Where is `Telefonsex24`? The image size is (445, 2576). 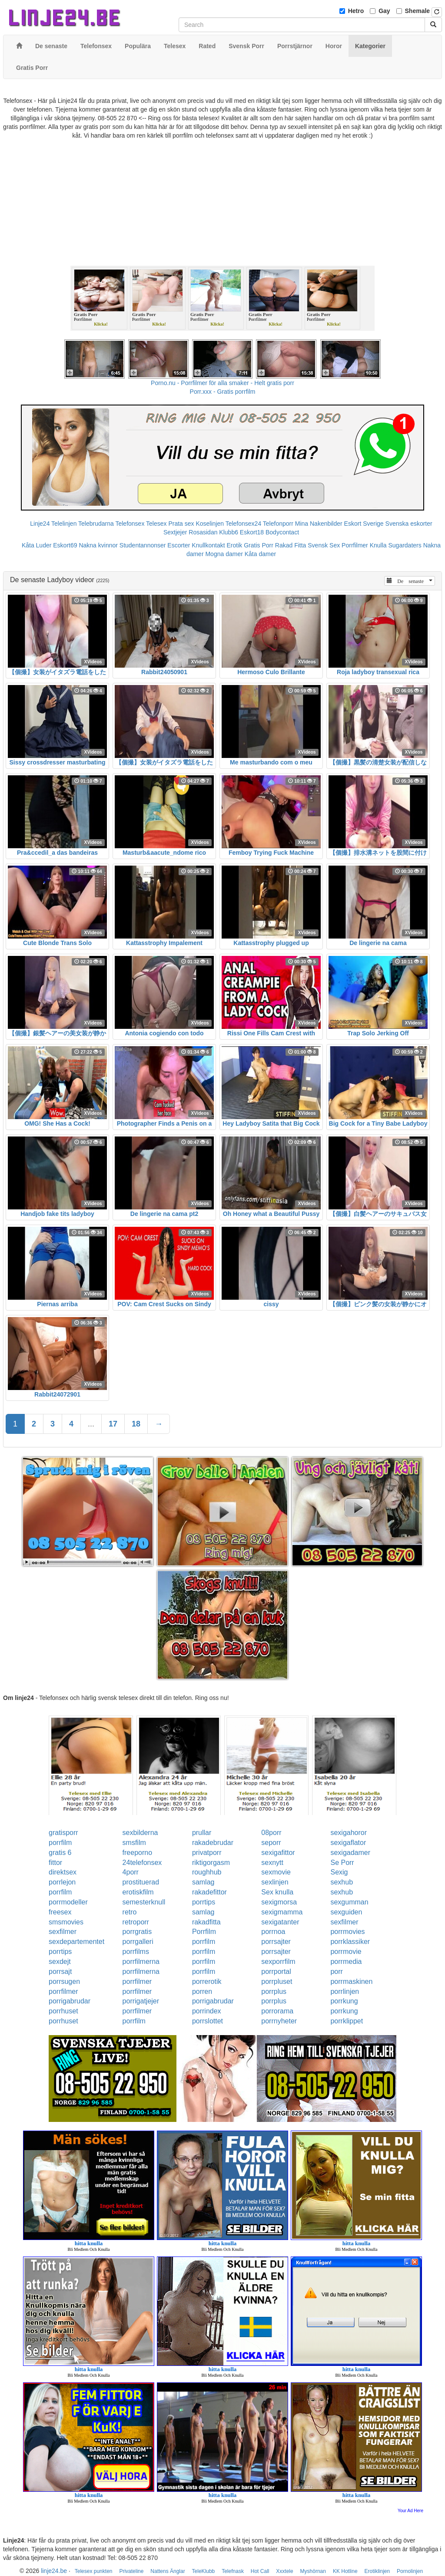 Telefonsex24 is located at coordinates (244, 523).